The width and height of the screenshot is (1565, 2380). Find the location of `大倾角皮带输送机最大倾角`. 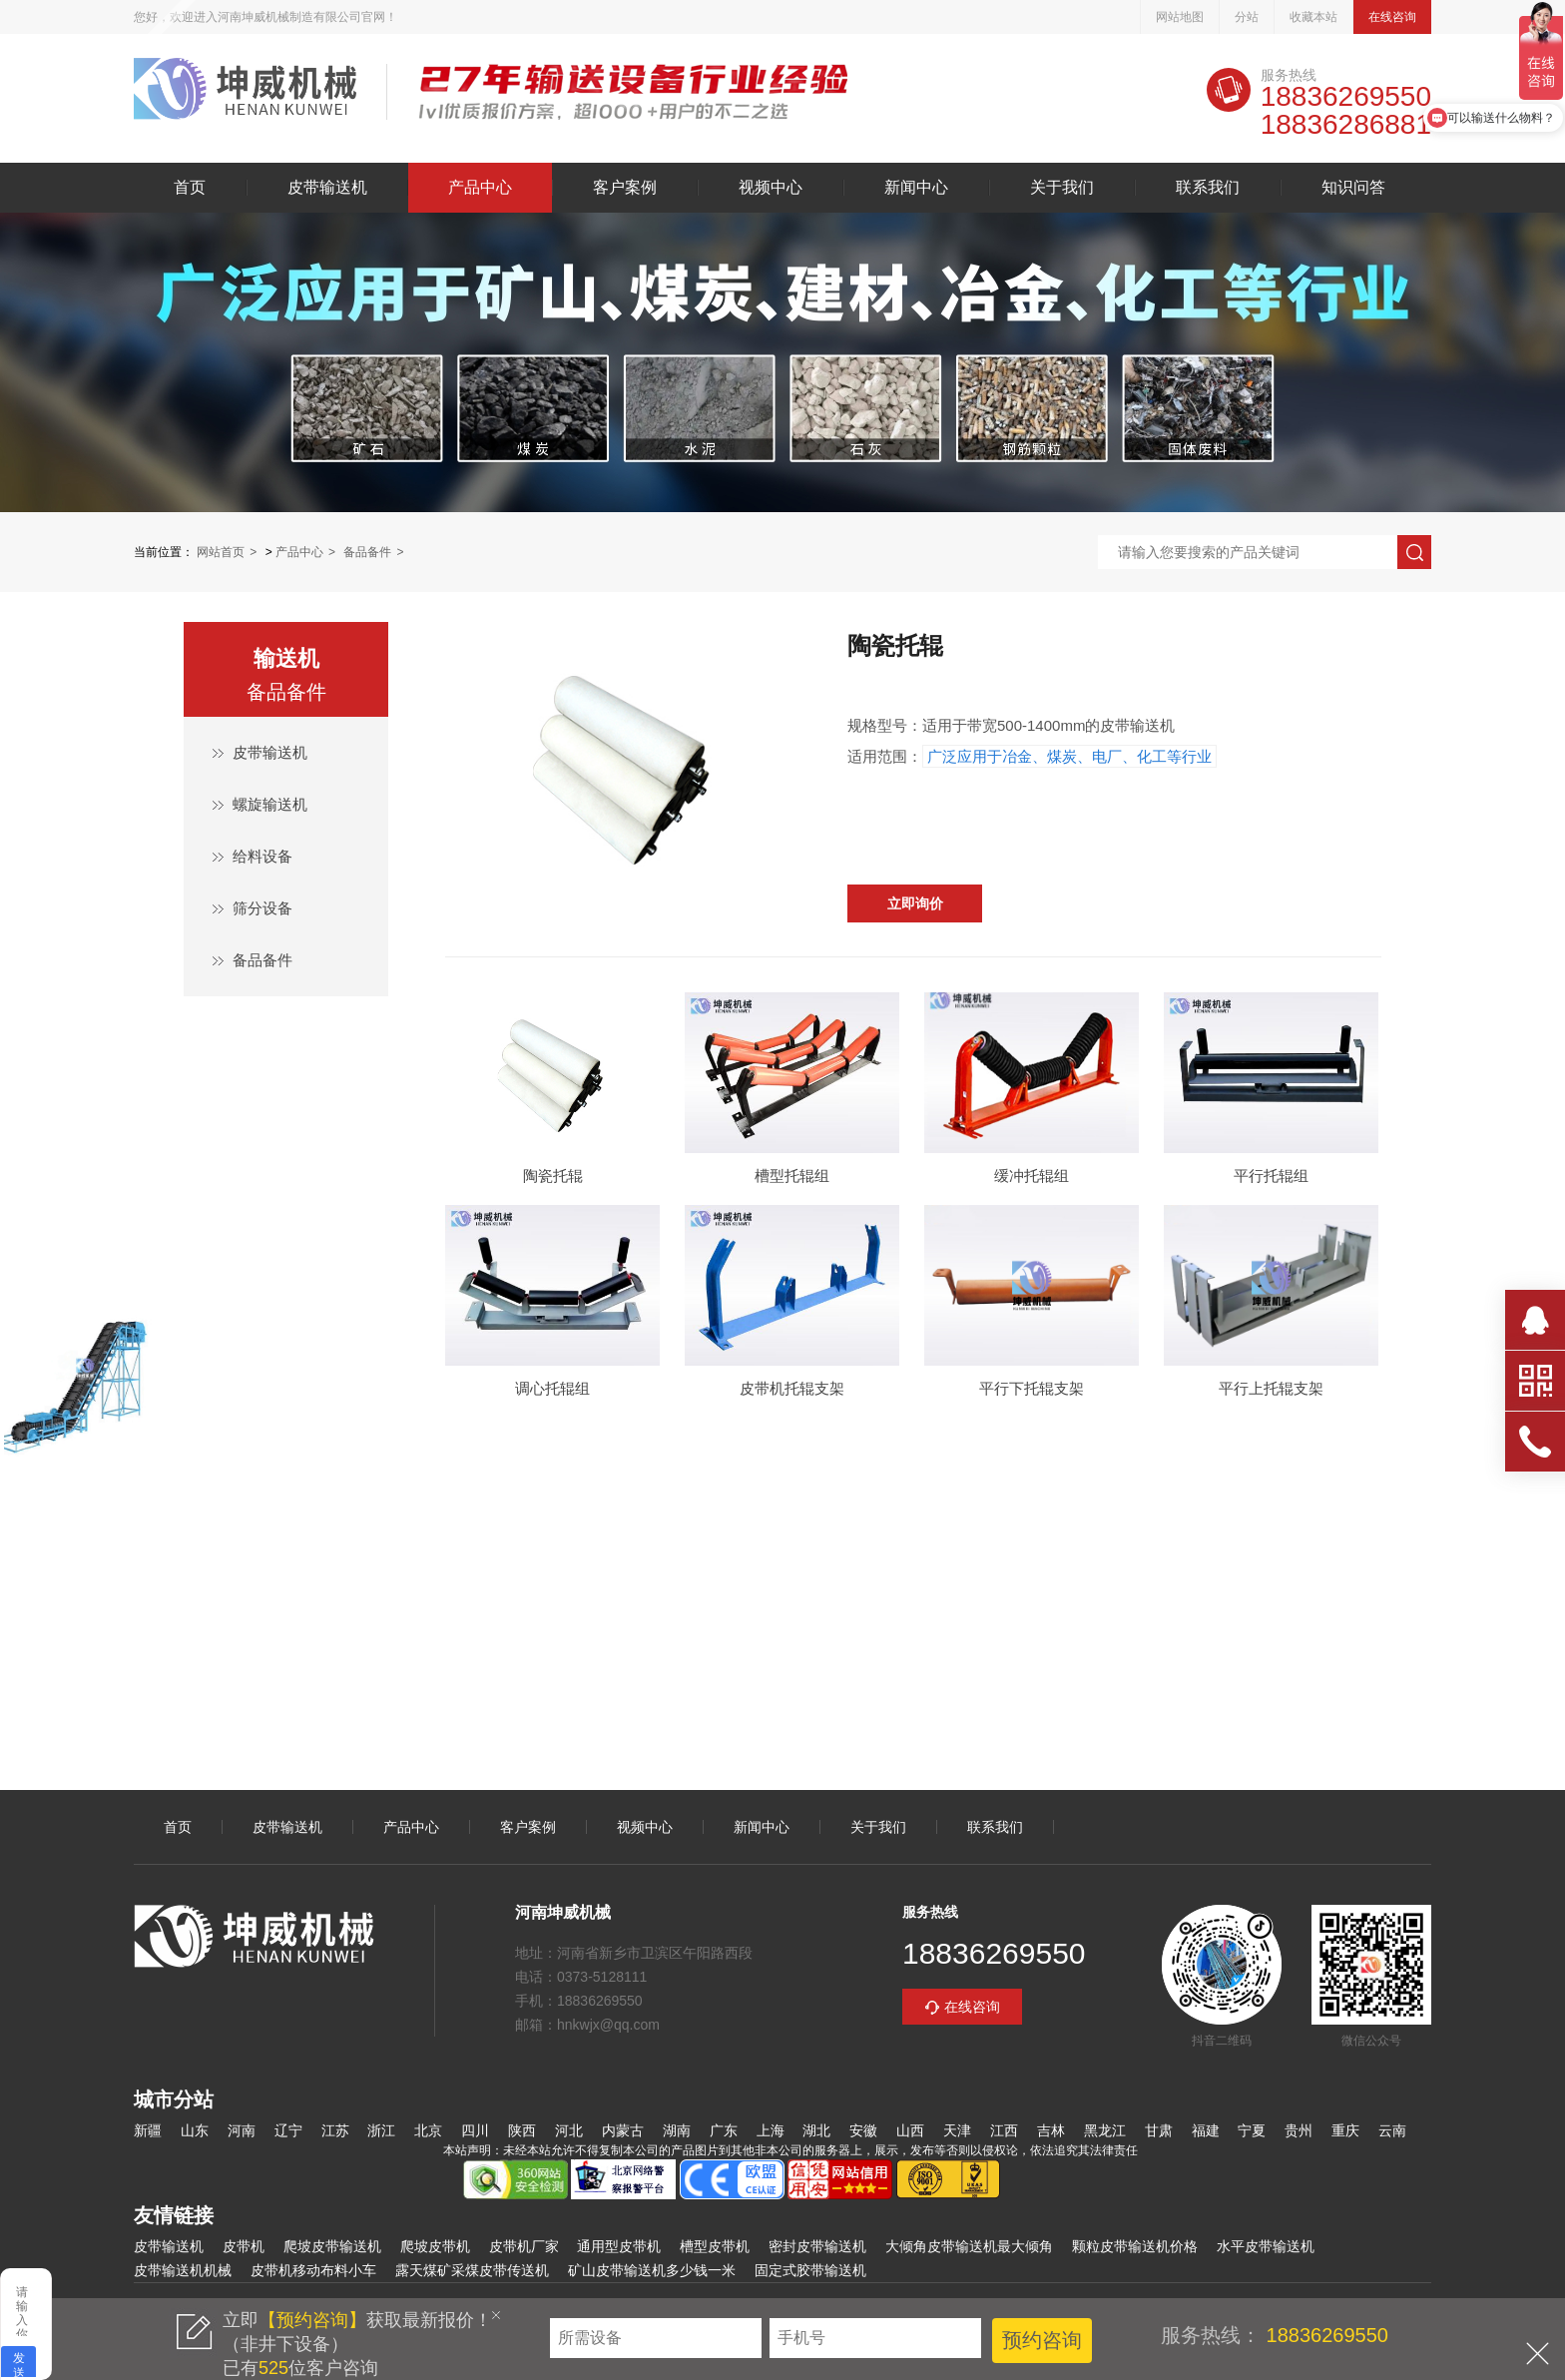

大倾角皮带输送机最大倾角 is located at coordinates (969, 2246).